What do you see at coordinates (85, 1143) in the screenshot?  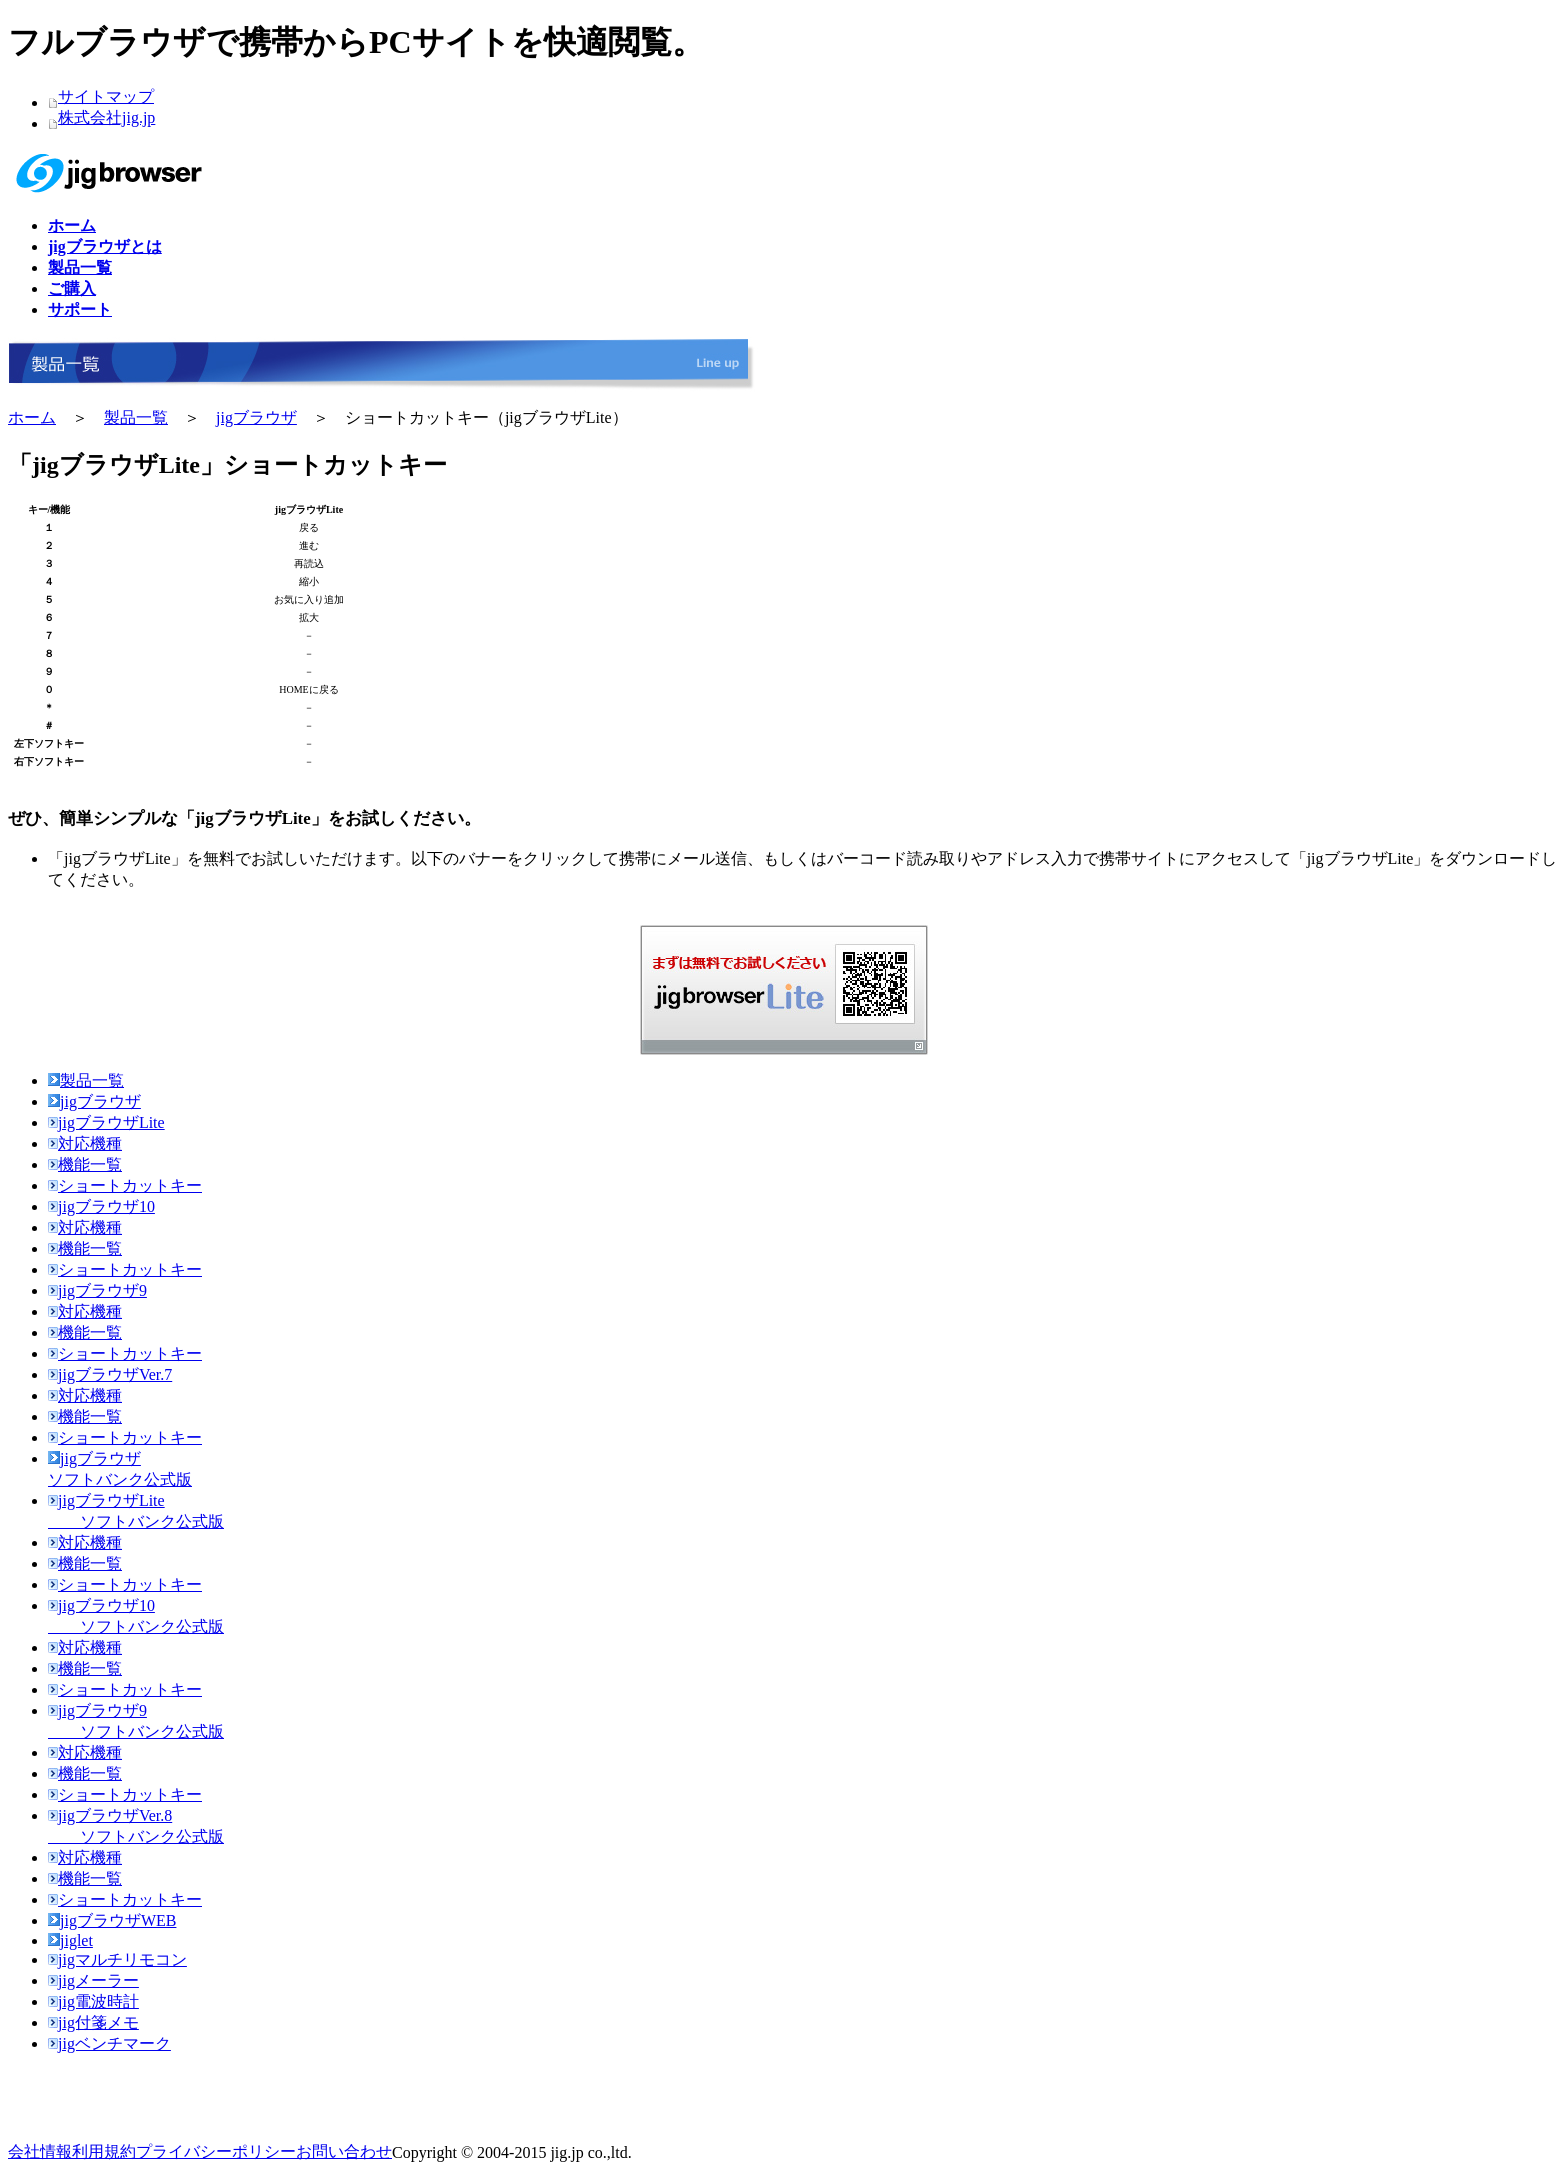 I see `対応機種` at bounding box center [85, 1143].